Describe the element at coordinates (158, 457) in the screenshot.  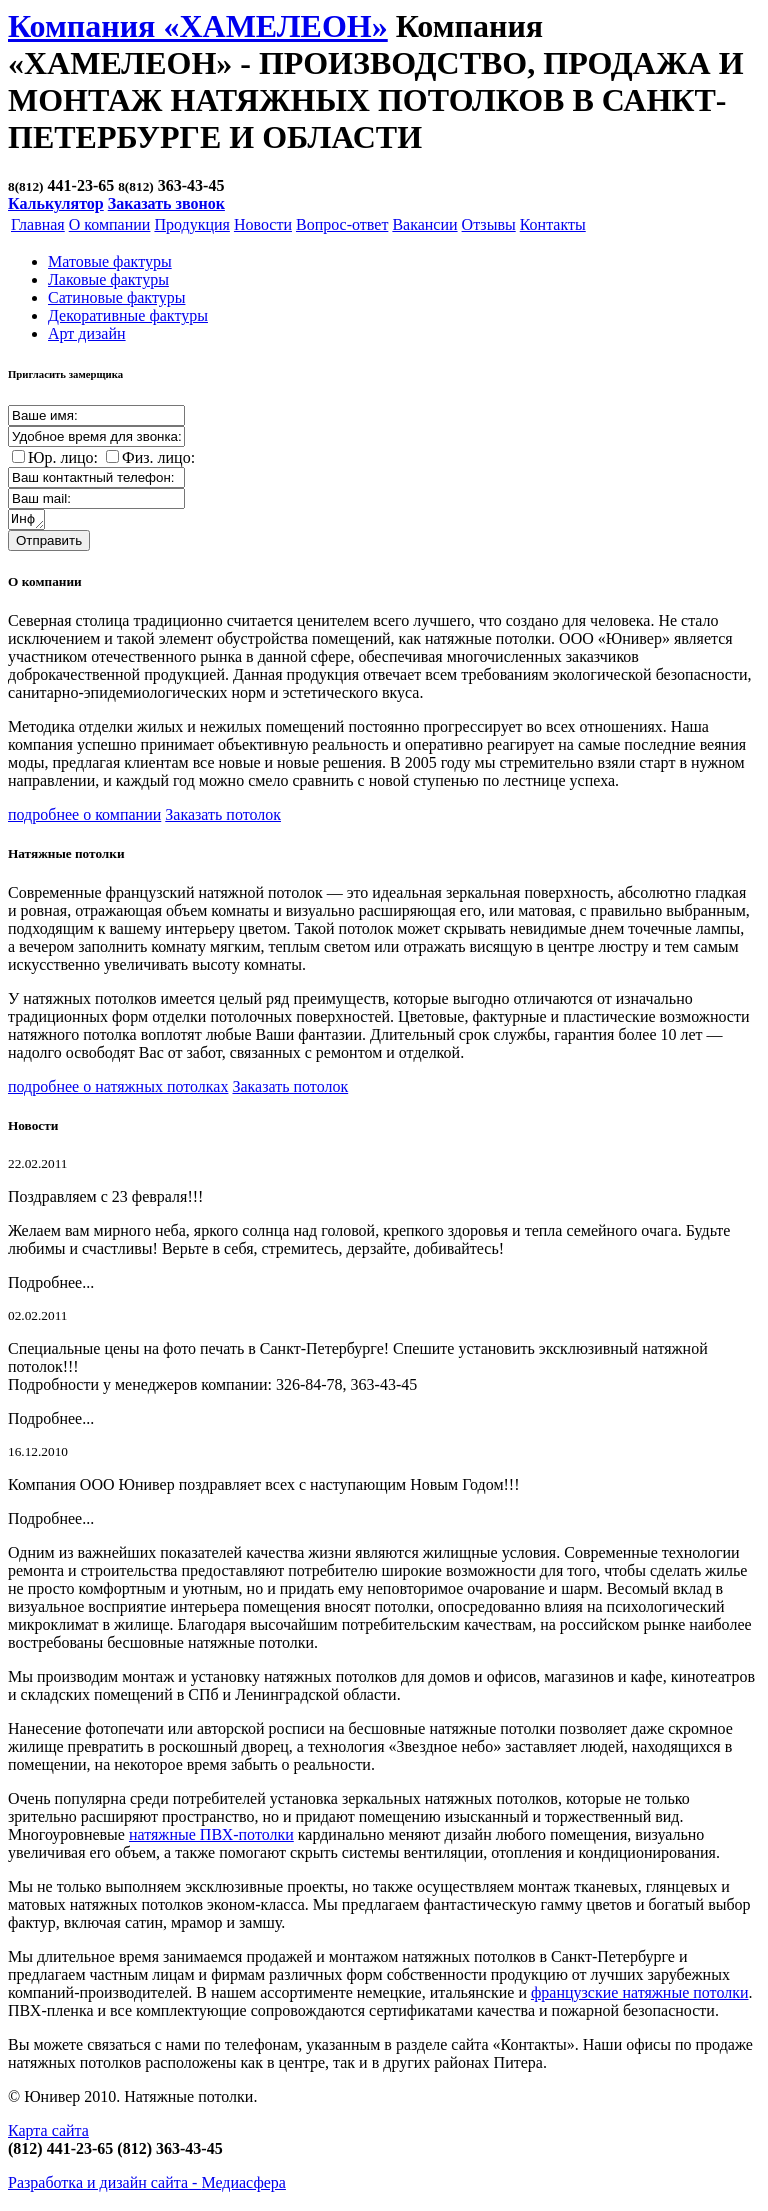
I see `Физ. лицо:` at that location.